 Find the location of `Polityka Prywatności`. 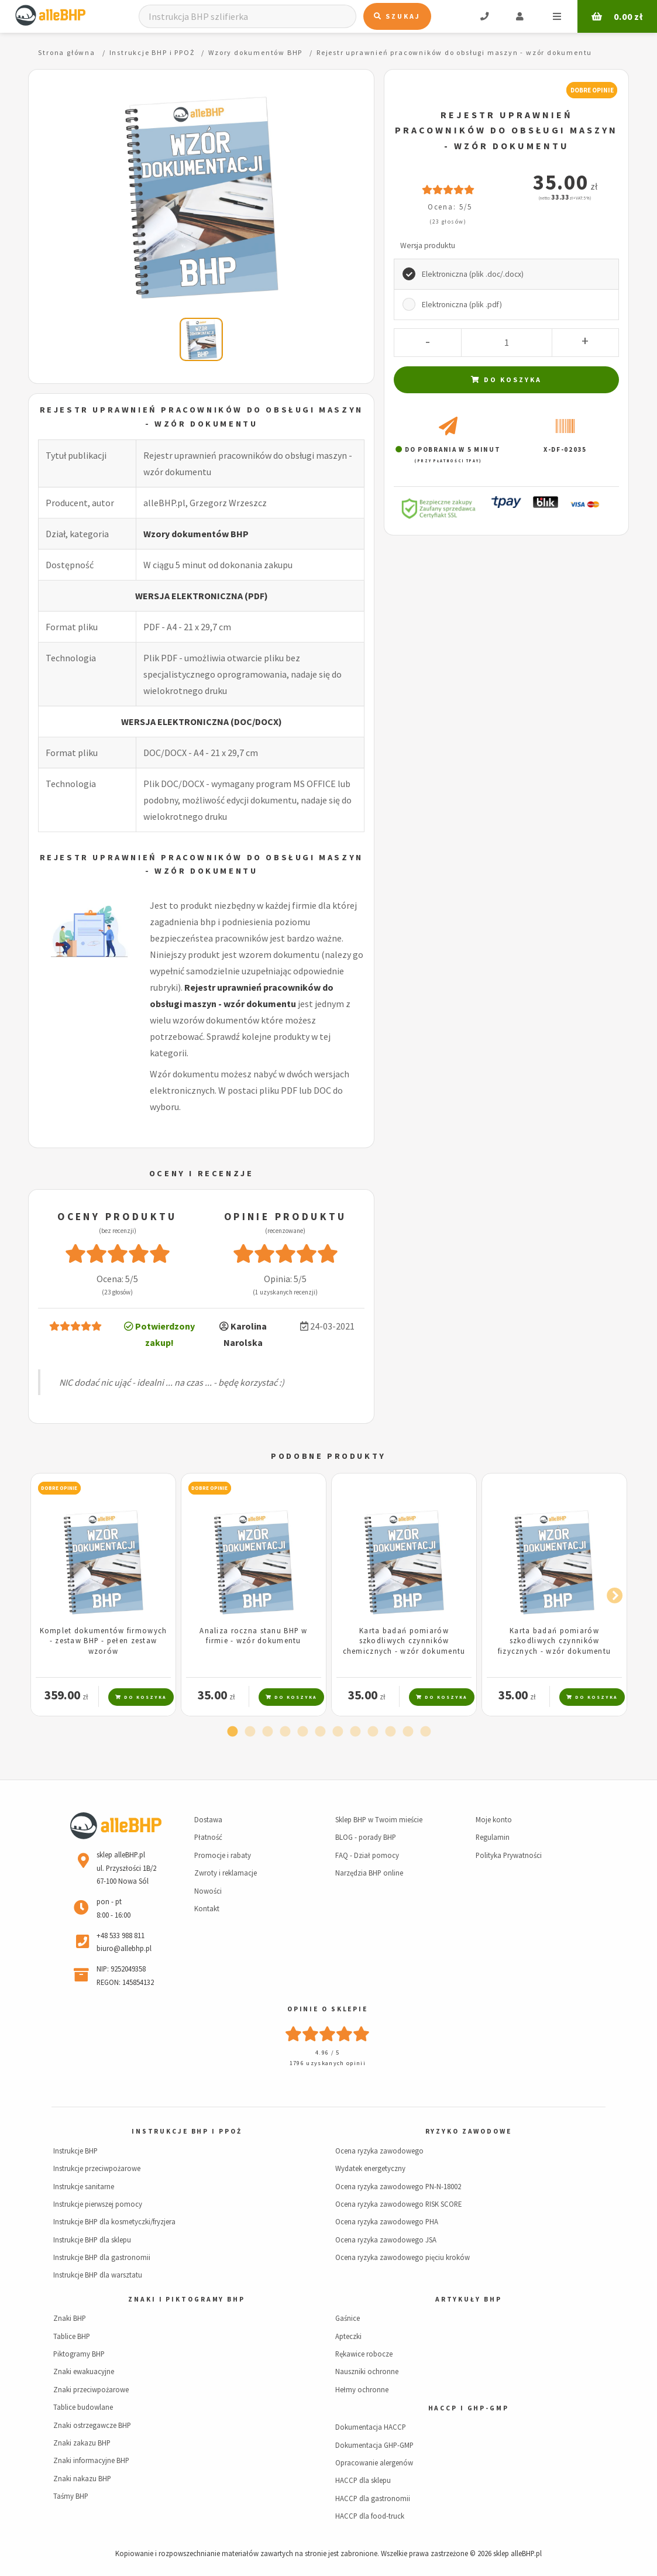

Polityka Prywatności is located at coordinates (509, 1855).